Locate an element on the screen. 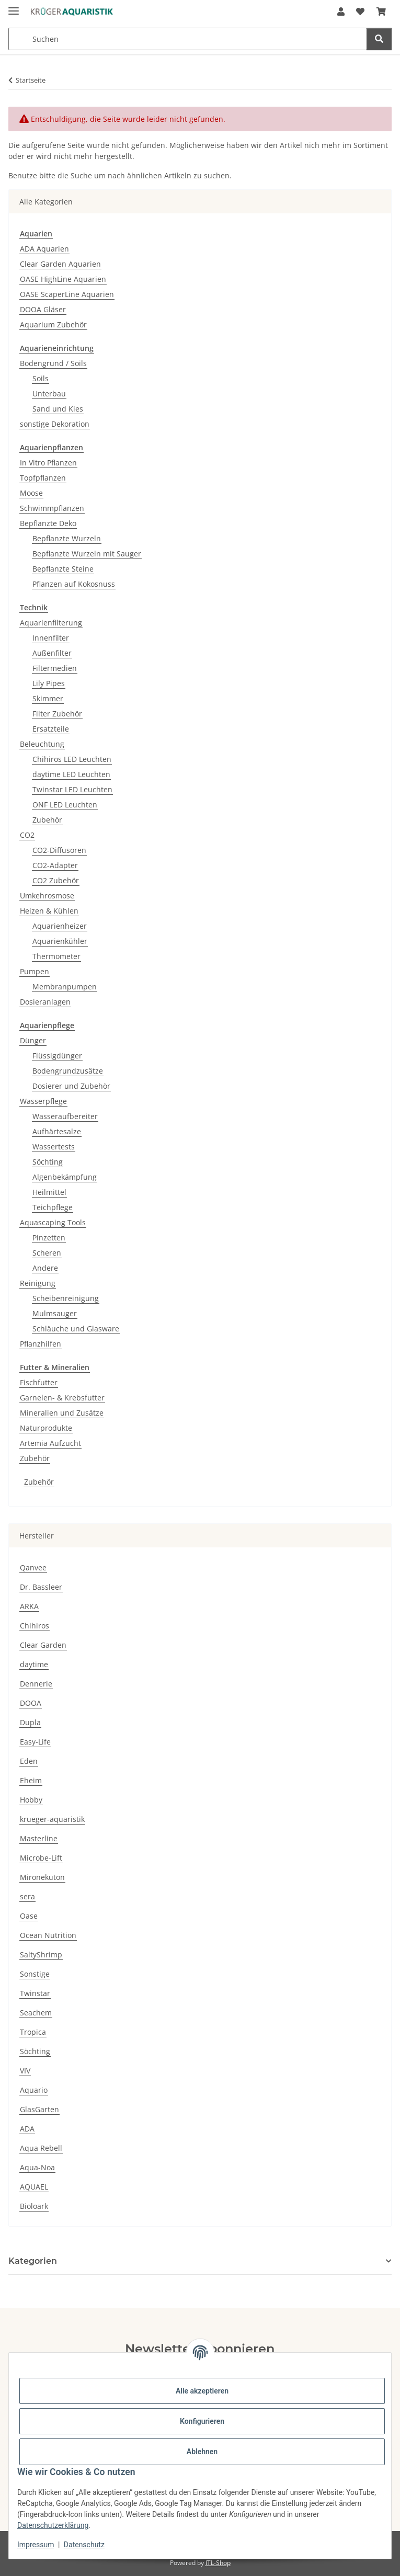  Dennerle is located at coordinates (36, 1684).